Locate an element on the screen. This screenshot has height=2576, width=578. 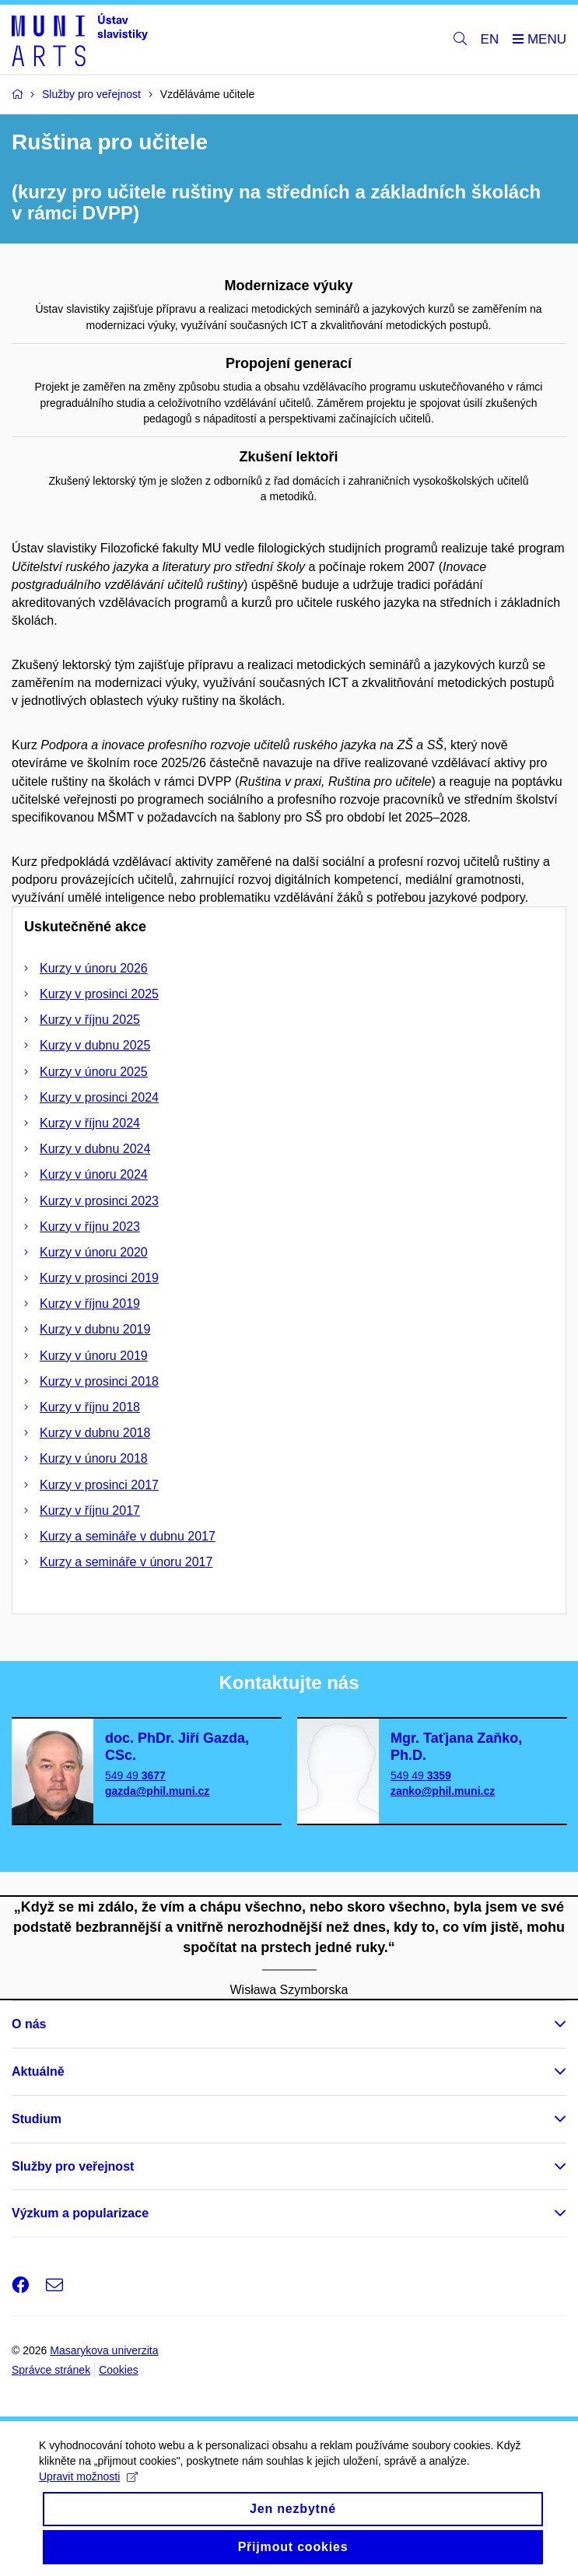
Kurzy v únoru 2019 is located at coordinates (94, 1355).